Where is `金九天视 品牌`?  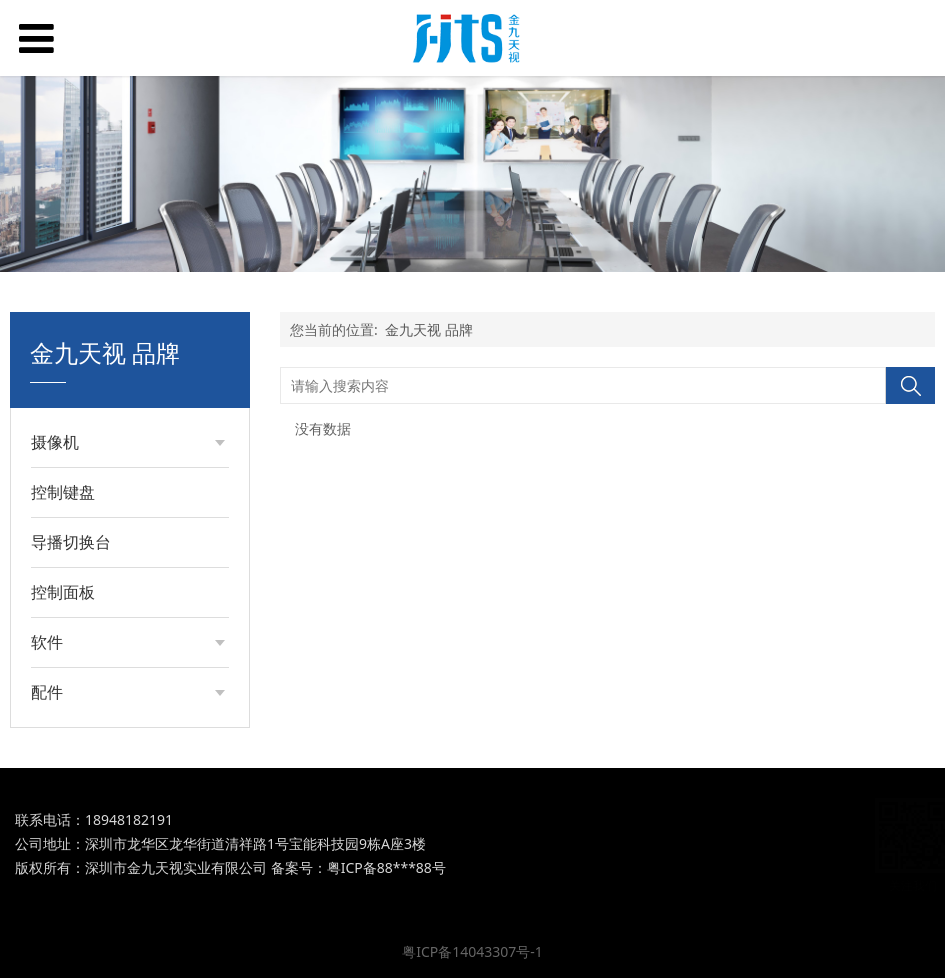 金九天视 品牌 is located at coordinates (429, 329).